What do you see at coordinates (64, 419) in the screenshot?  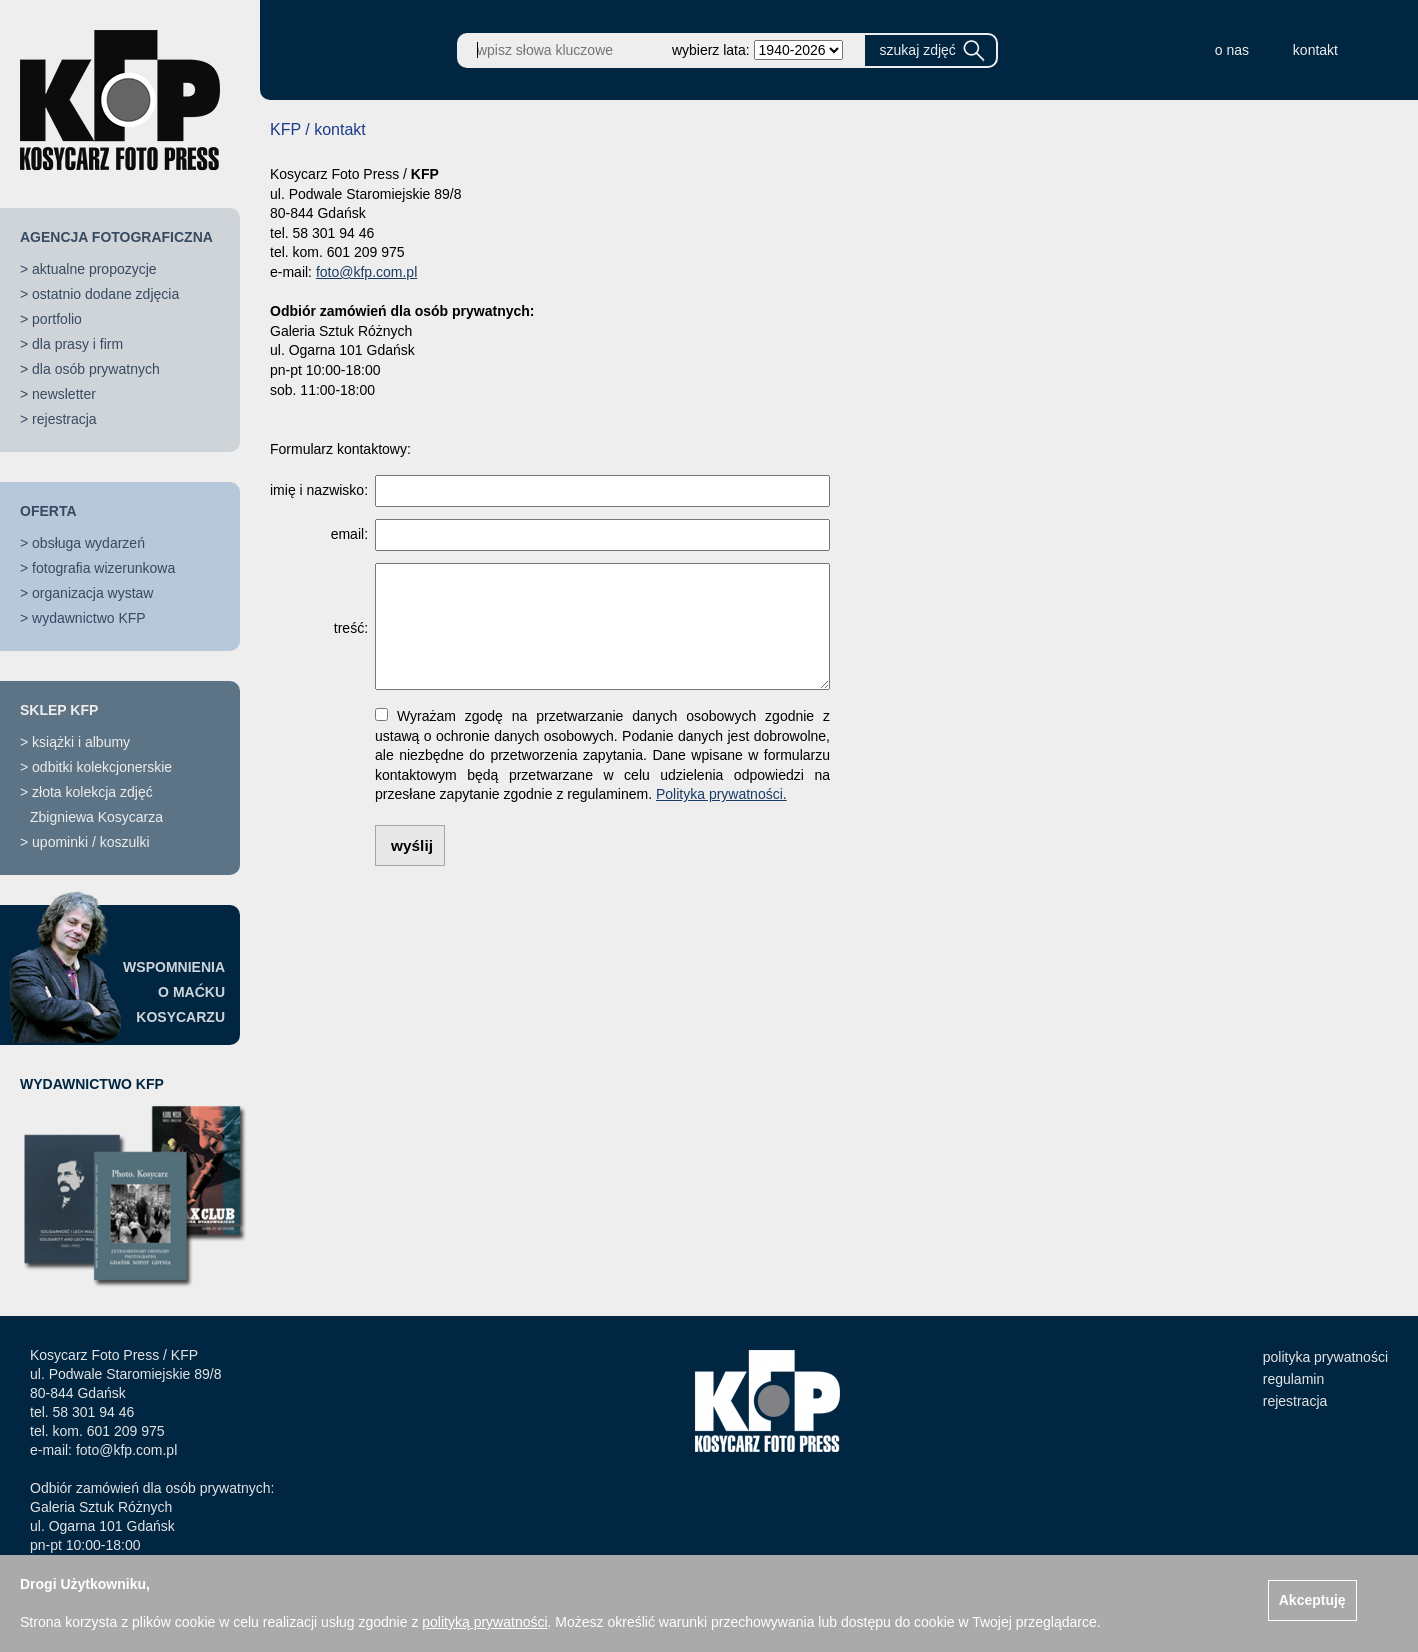 I see `rejestracja` at bounding box center [64, 419].